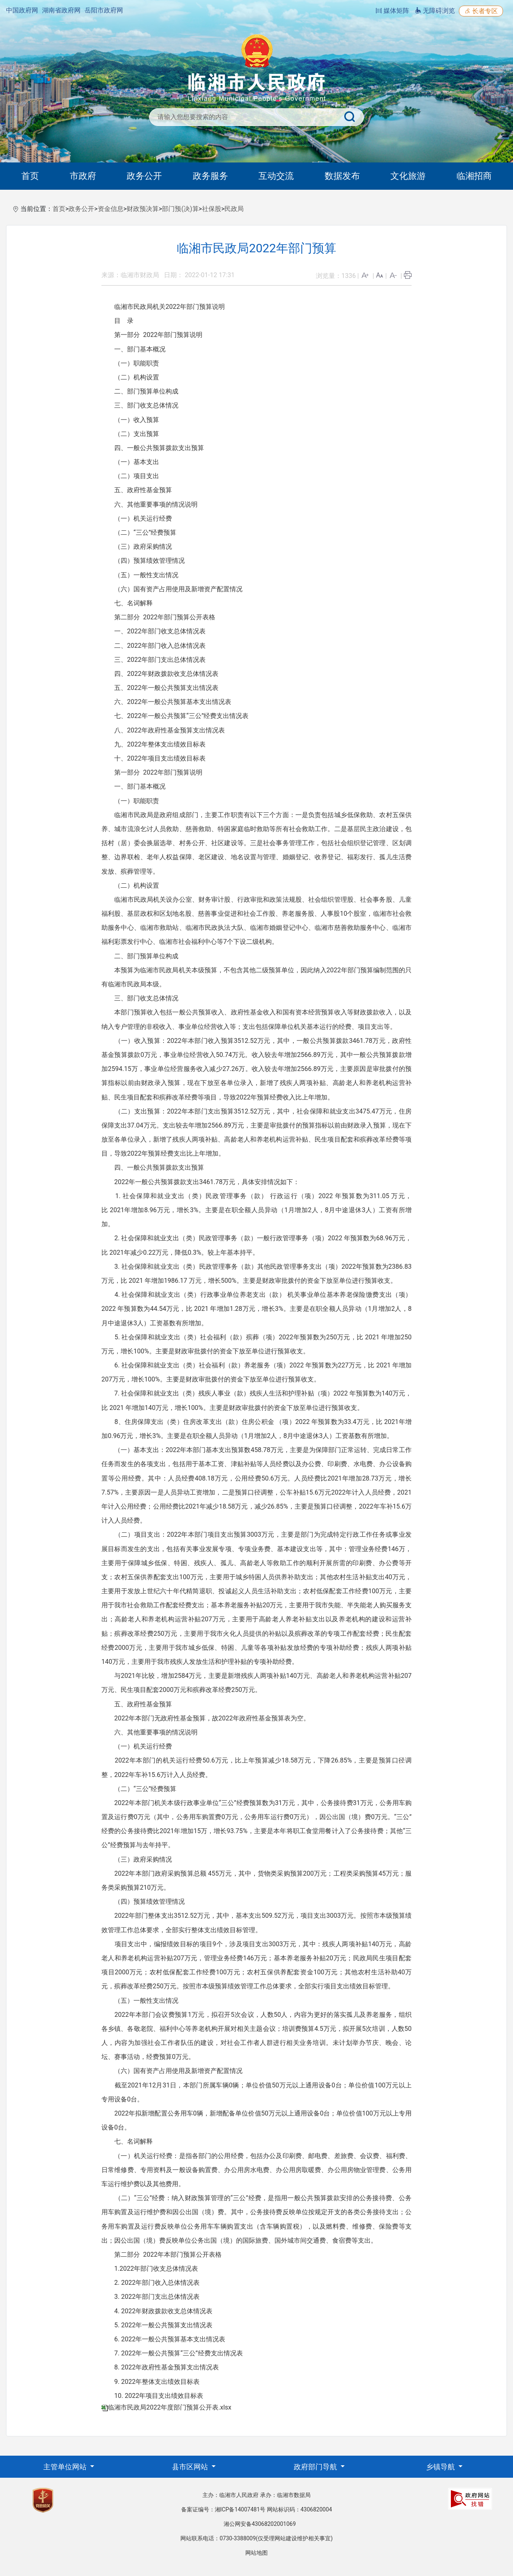 The image size is (513, 2576). What do you see at coordinates (234, 209) in the screenshot?
I see `民政局` at bounding box center [234, 209].